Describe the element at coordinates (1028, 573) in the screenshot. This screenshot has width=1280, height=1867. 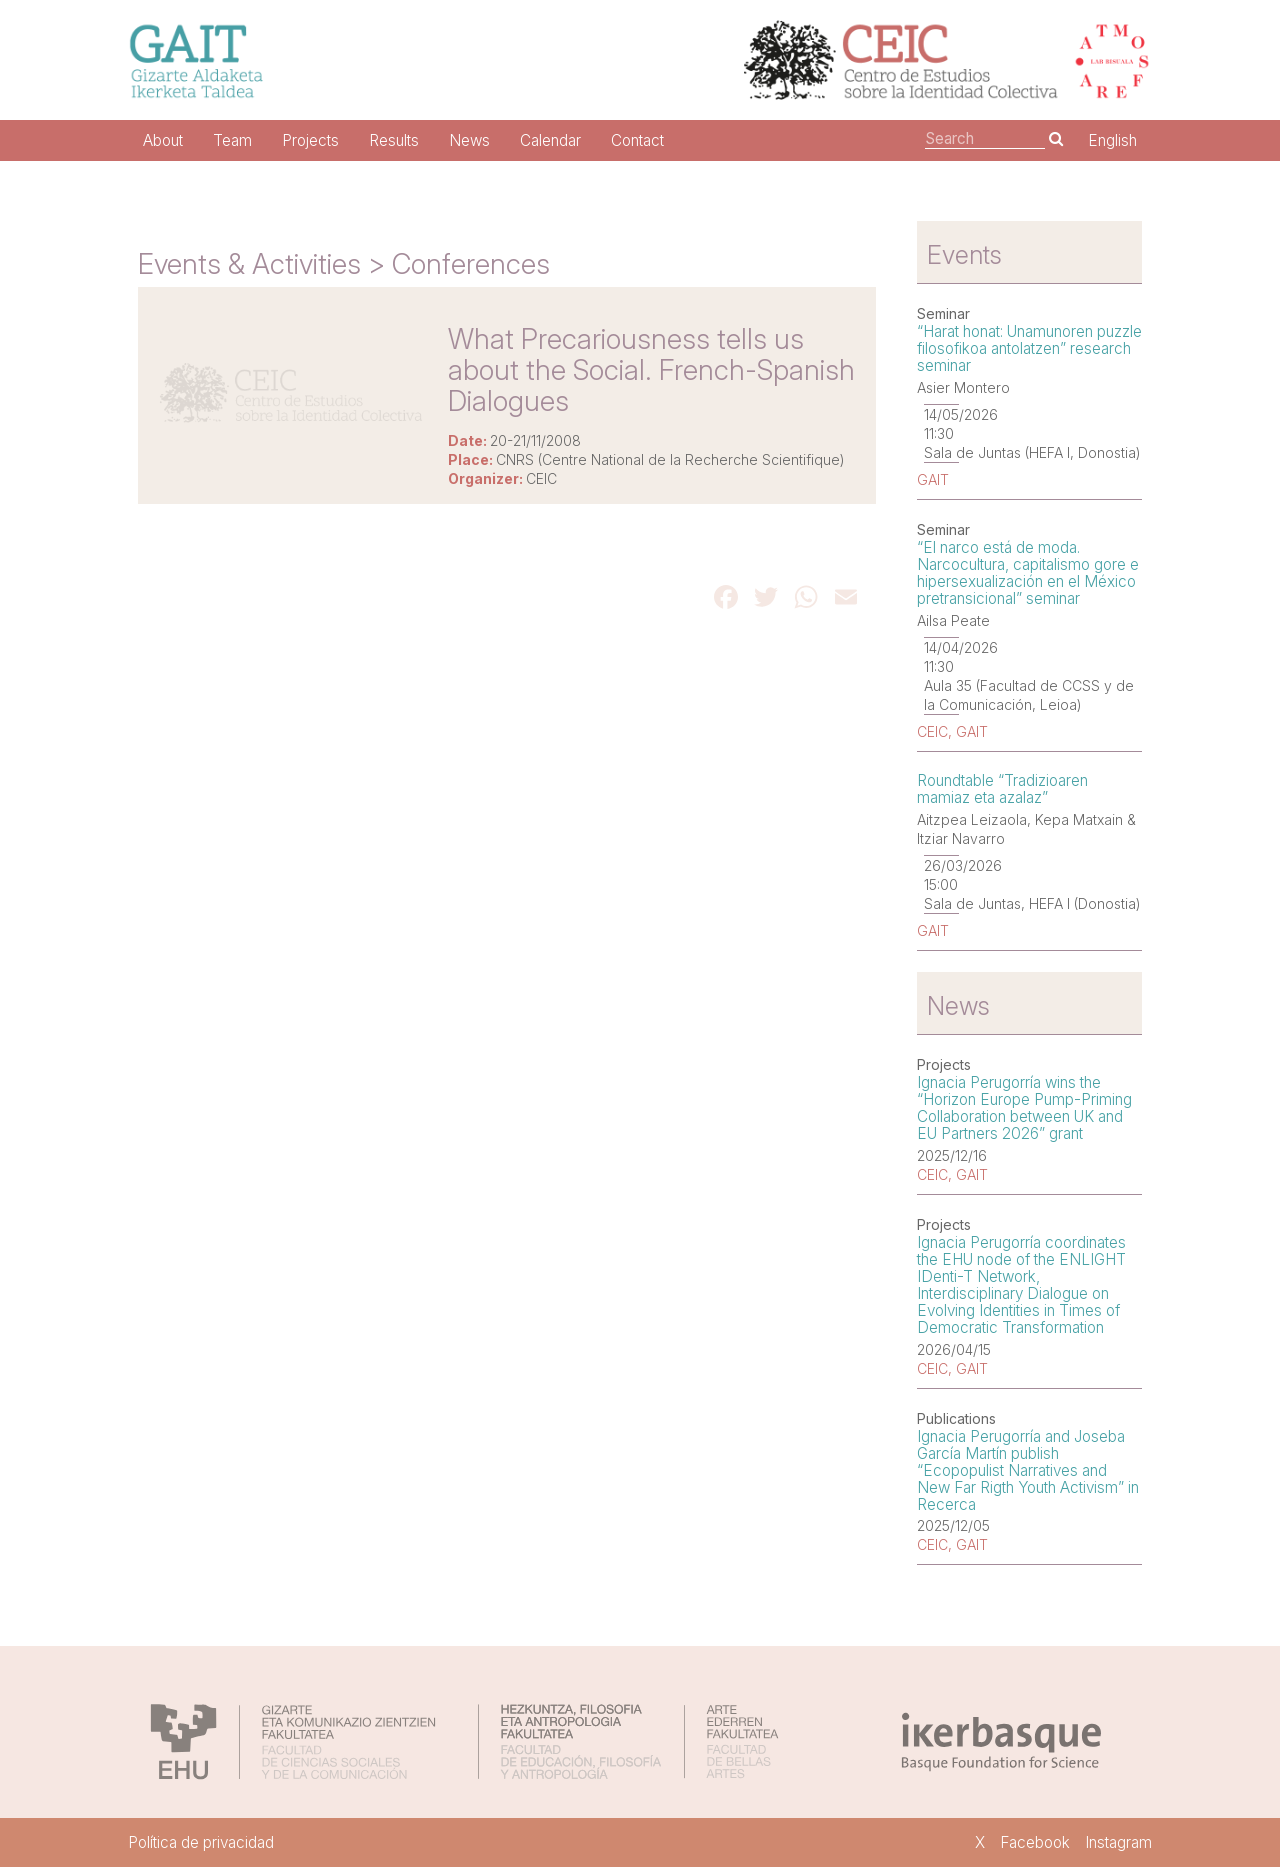
I see `“El narco está de moda. Narcocultura, capitalismo gore e hipersexualización en el México pretransicional” seminar` at that location.